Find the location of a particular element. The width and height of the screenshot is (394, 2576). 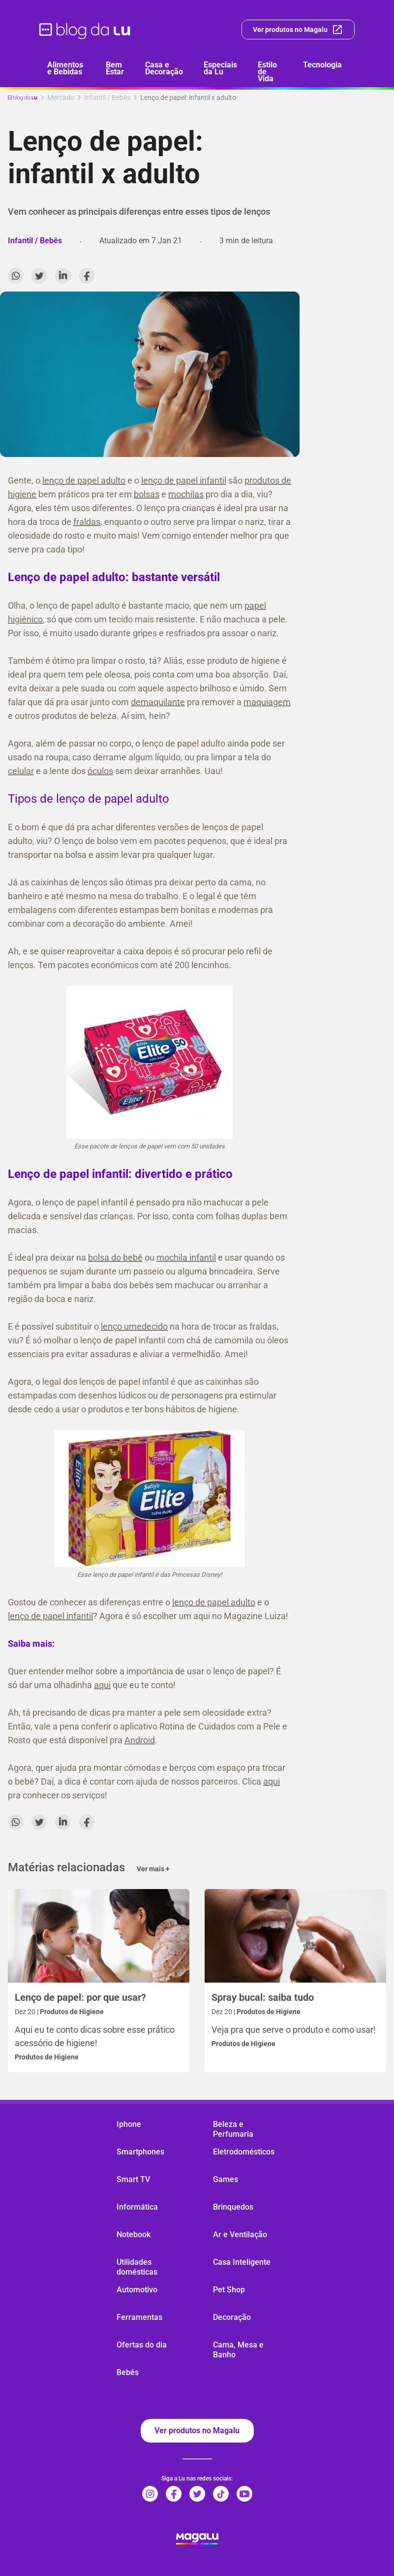

Iphone is located at coordinates (129, 2124).